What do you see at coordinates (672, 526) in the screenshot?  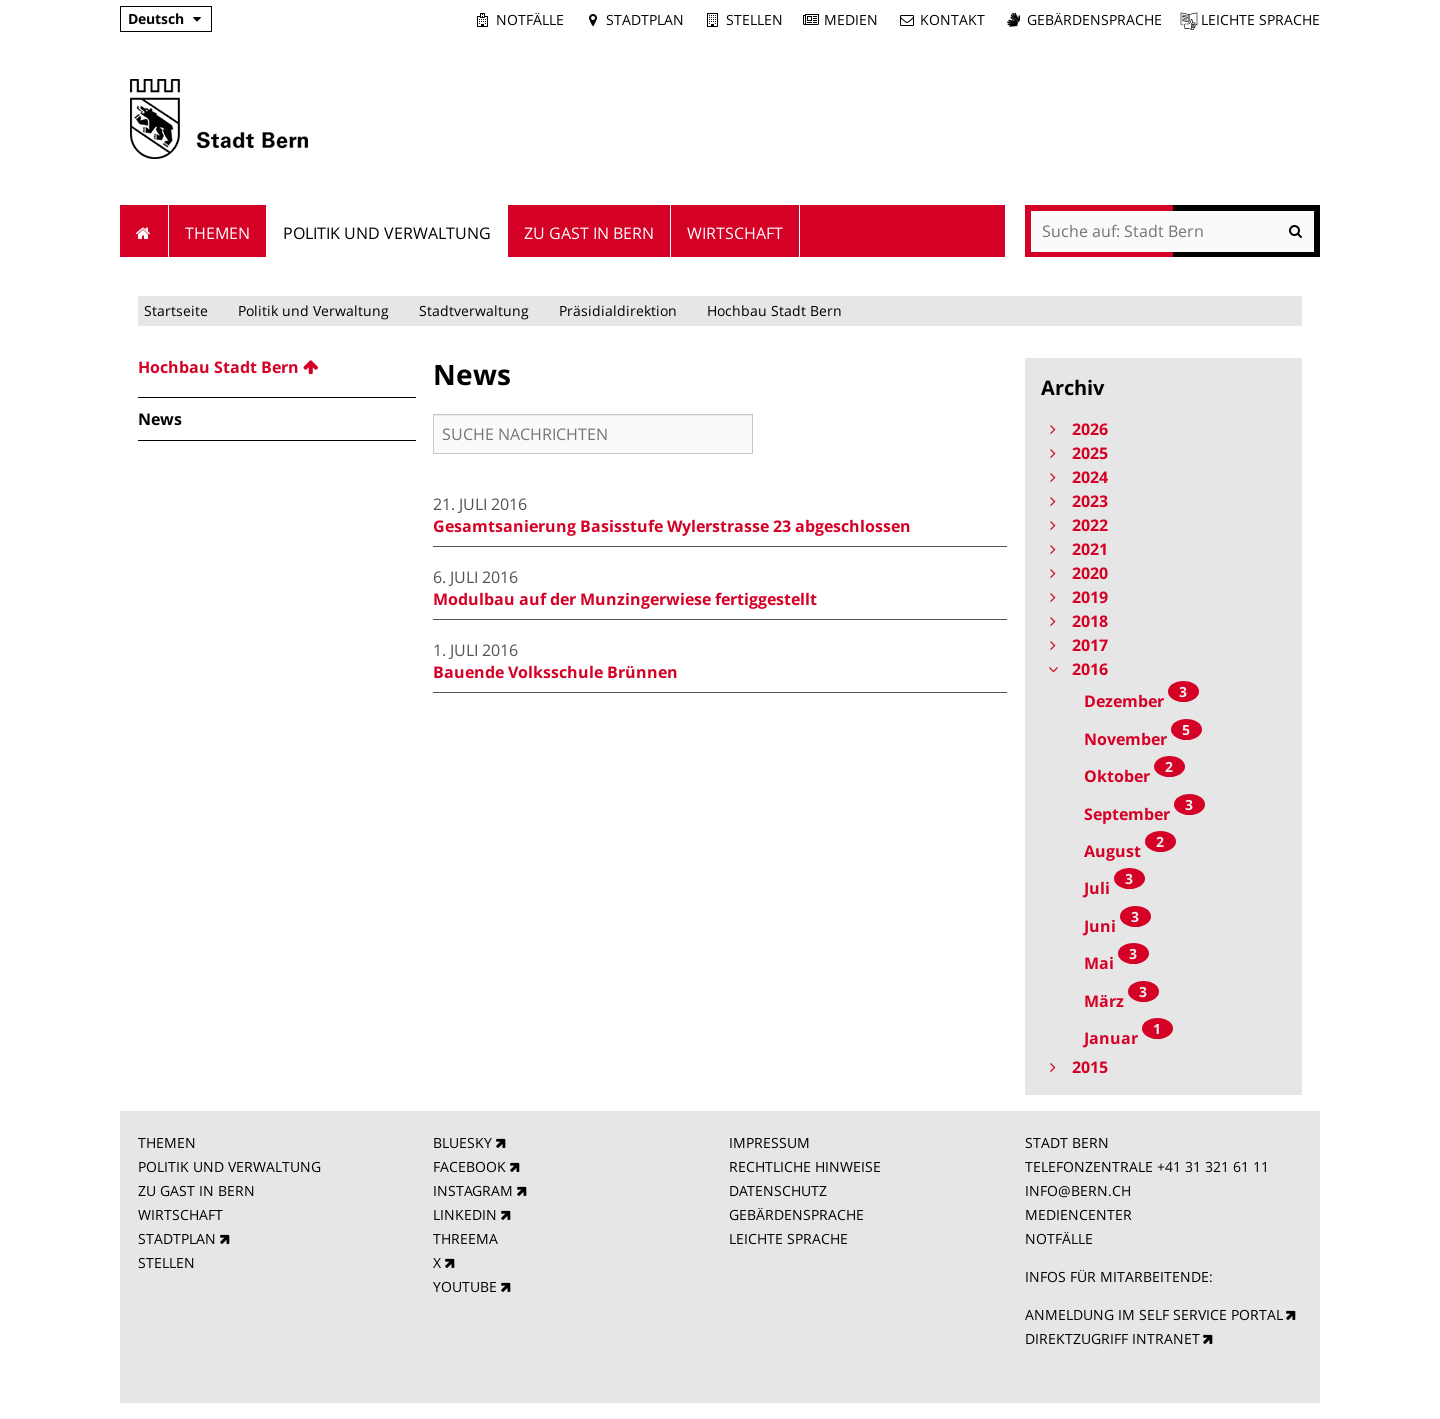 I see `Gesamtsanierung Basisstufe Wylerstrasse 23 abgeschlossen` at bounding box center [672, 526].